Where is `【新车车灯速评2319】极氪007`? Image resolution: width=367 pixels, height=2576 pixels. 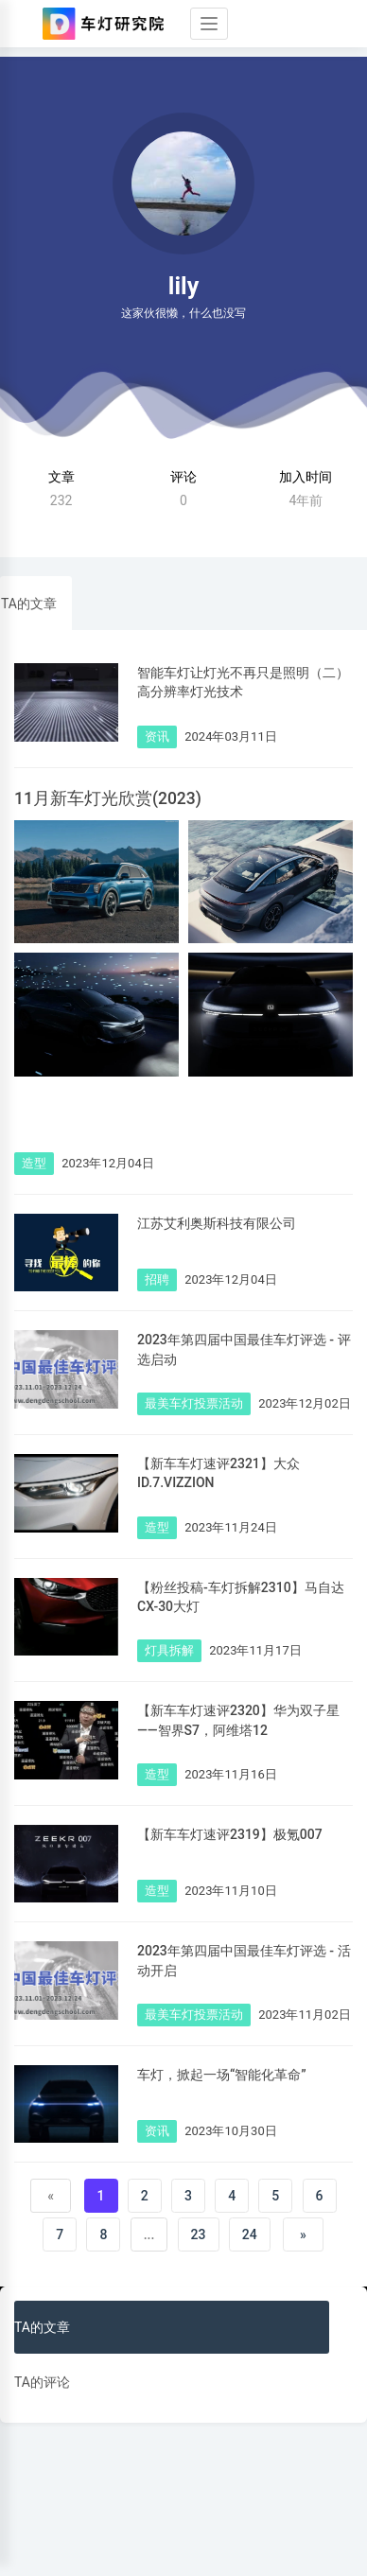 【新车车灯速评2319】极氪007 is located at coordinates (230, 1834).